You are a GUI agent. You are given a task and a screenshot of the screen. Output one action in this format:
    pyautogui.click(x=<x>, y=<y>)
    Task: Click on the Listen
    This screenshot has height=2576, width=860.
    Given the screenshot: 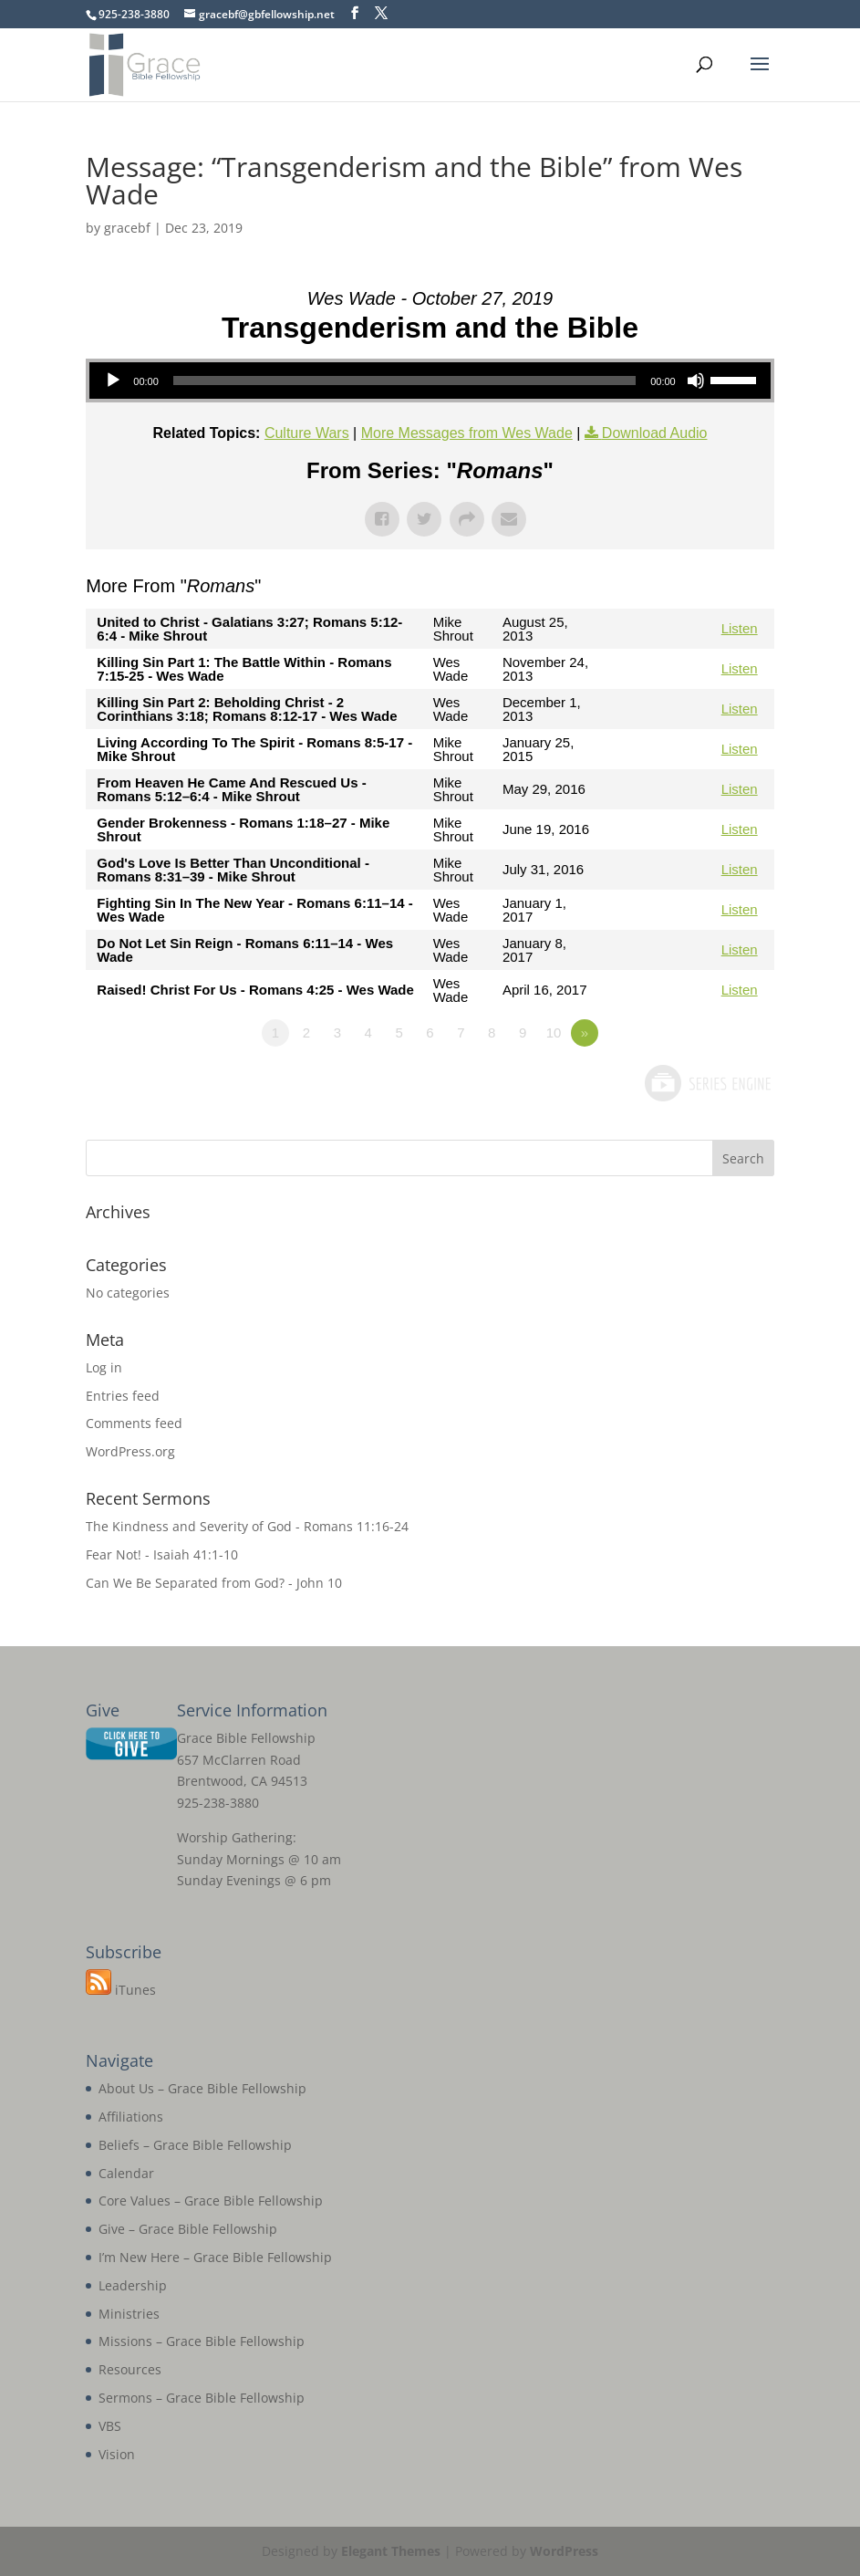 What is the action you would take?
    pyautogui.click(x=739, y=628)
    